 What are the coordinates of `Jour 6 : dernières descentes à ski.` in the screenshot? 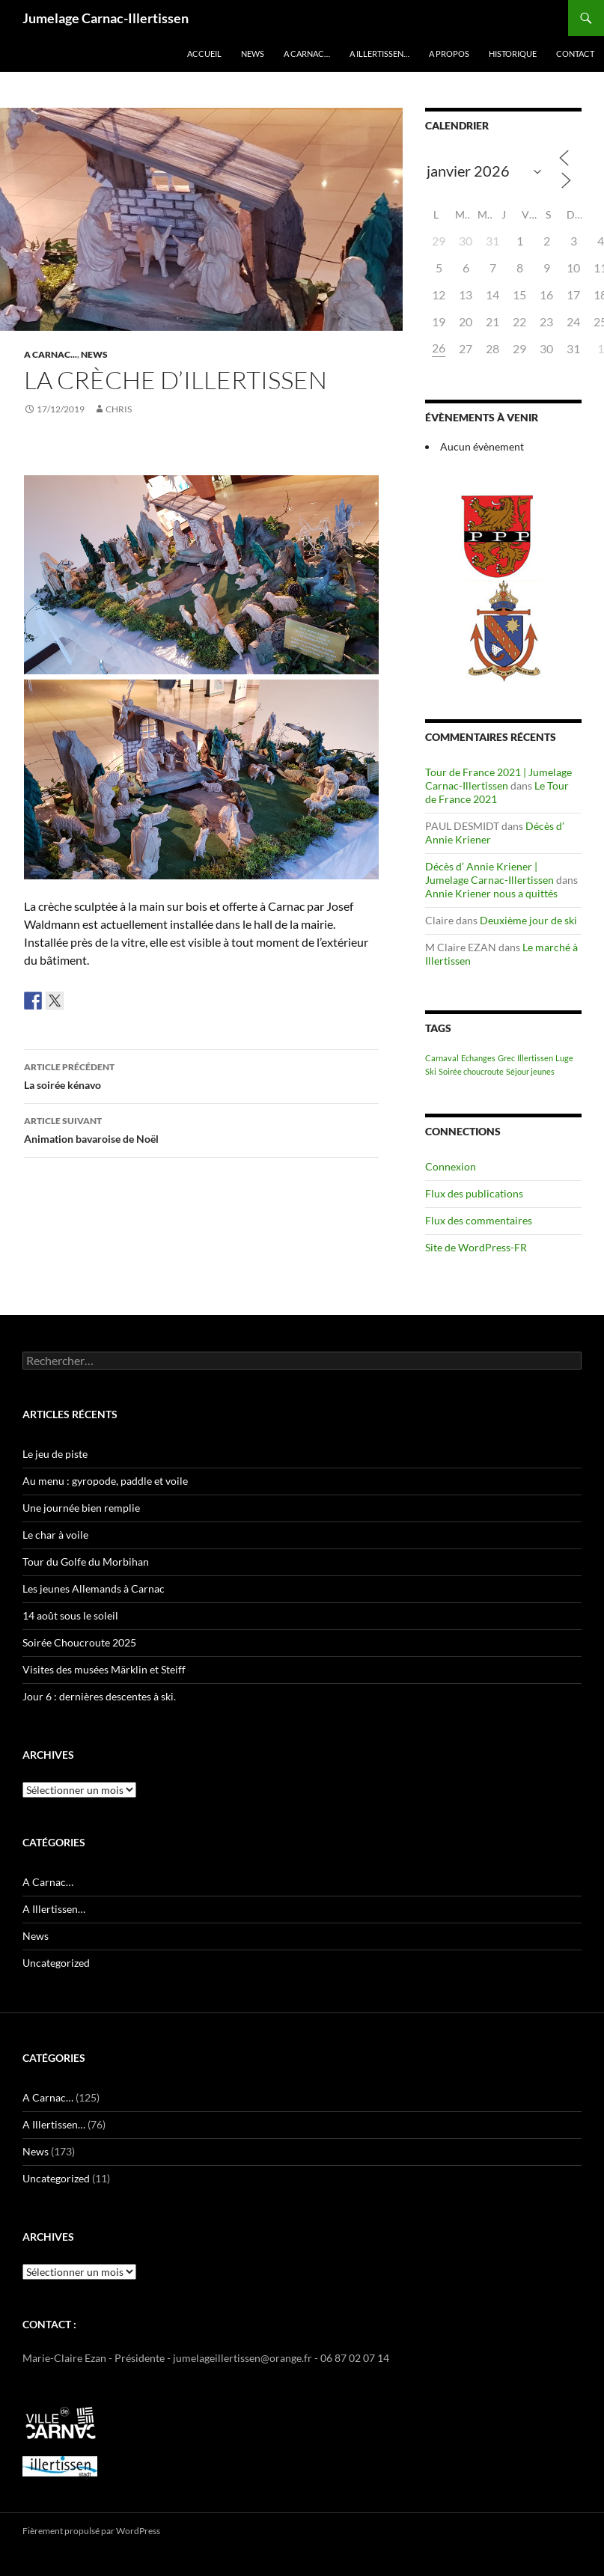 It's located at (99, 1696).